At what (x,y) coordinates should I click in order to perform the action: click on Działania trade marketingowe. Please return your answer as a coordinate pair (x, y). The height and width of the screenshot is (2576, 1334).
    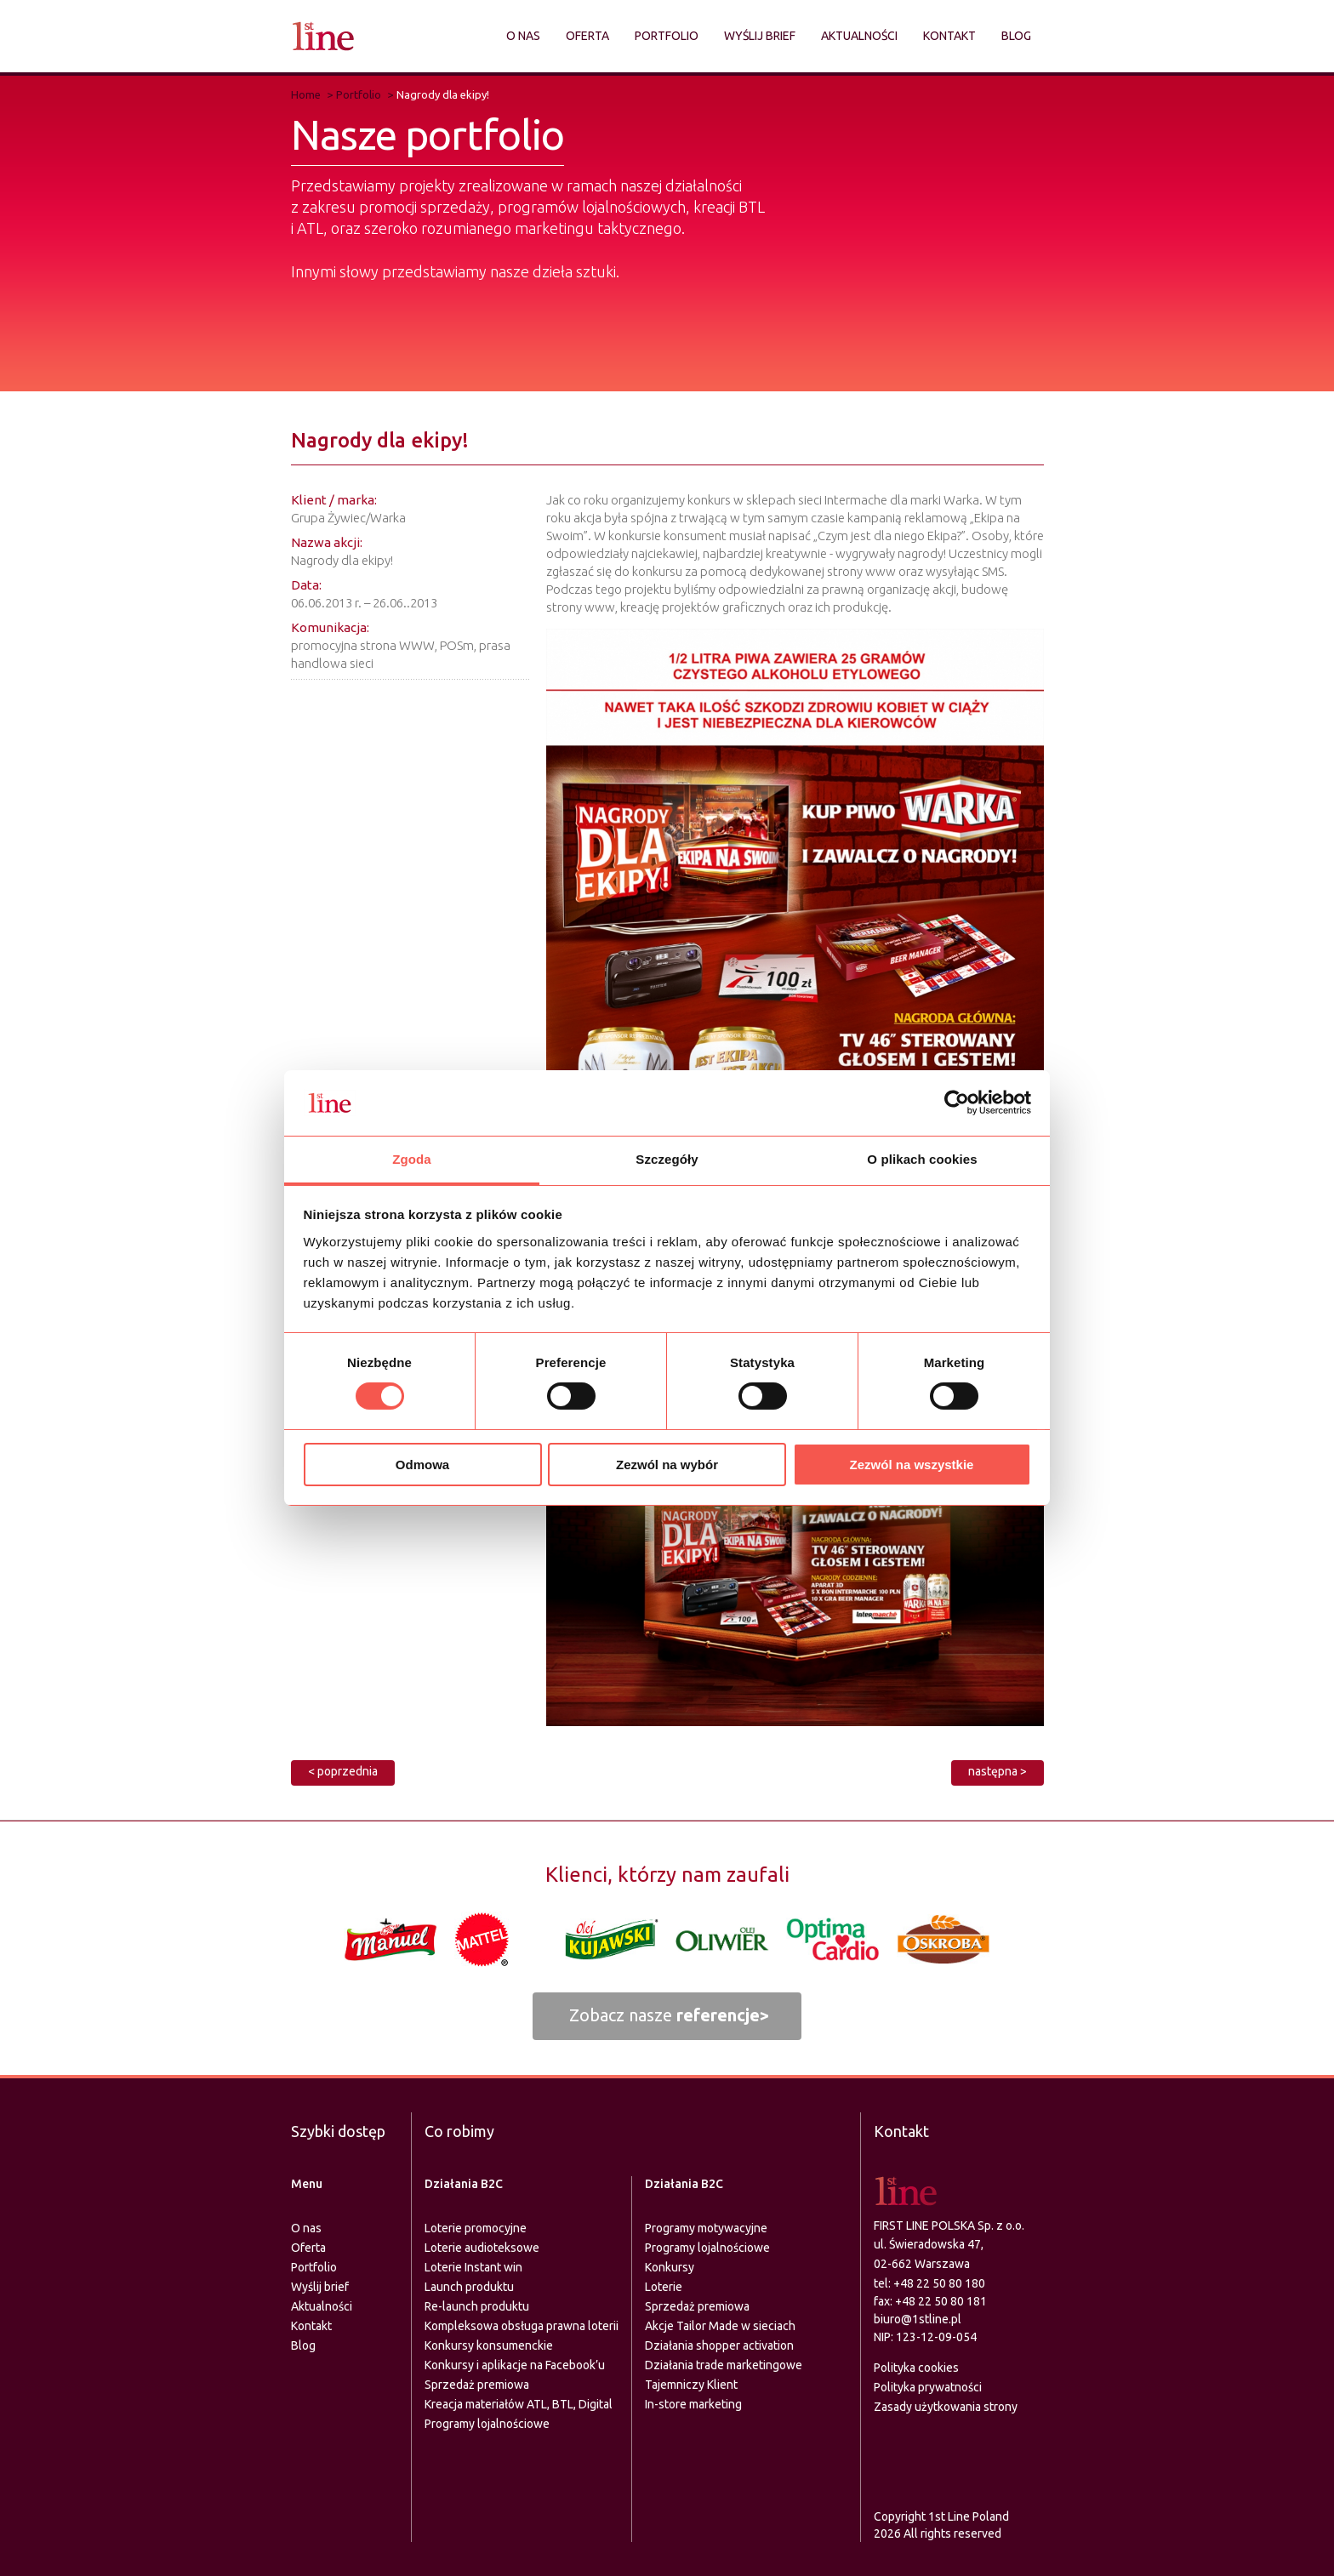
    Looking at the image, I should click on (723, 2365).